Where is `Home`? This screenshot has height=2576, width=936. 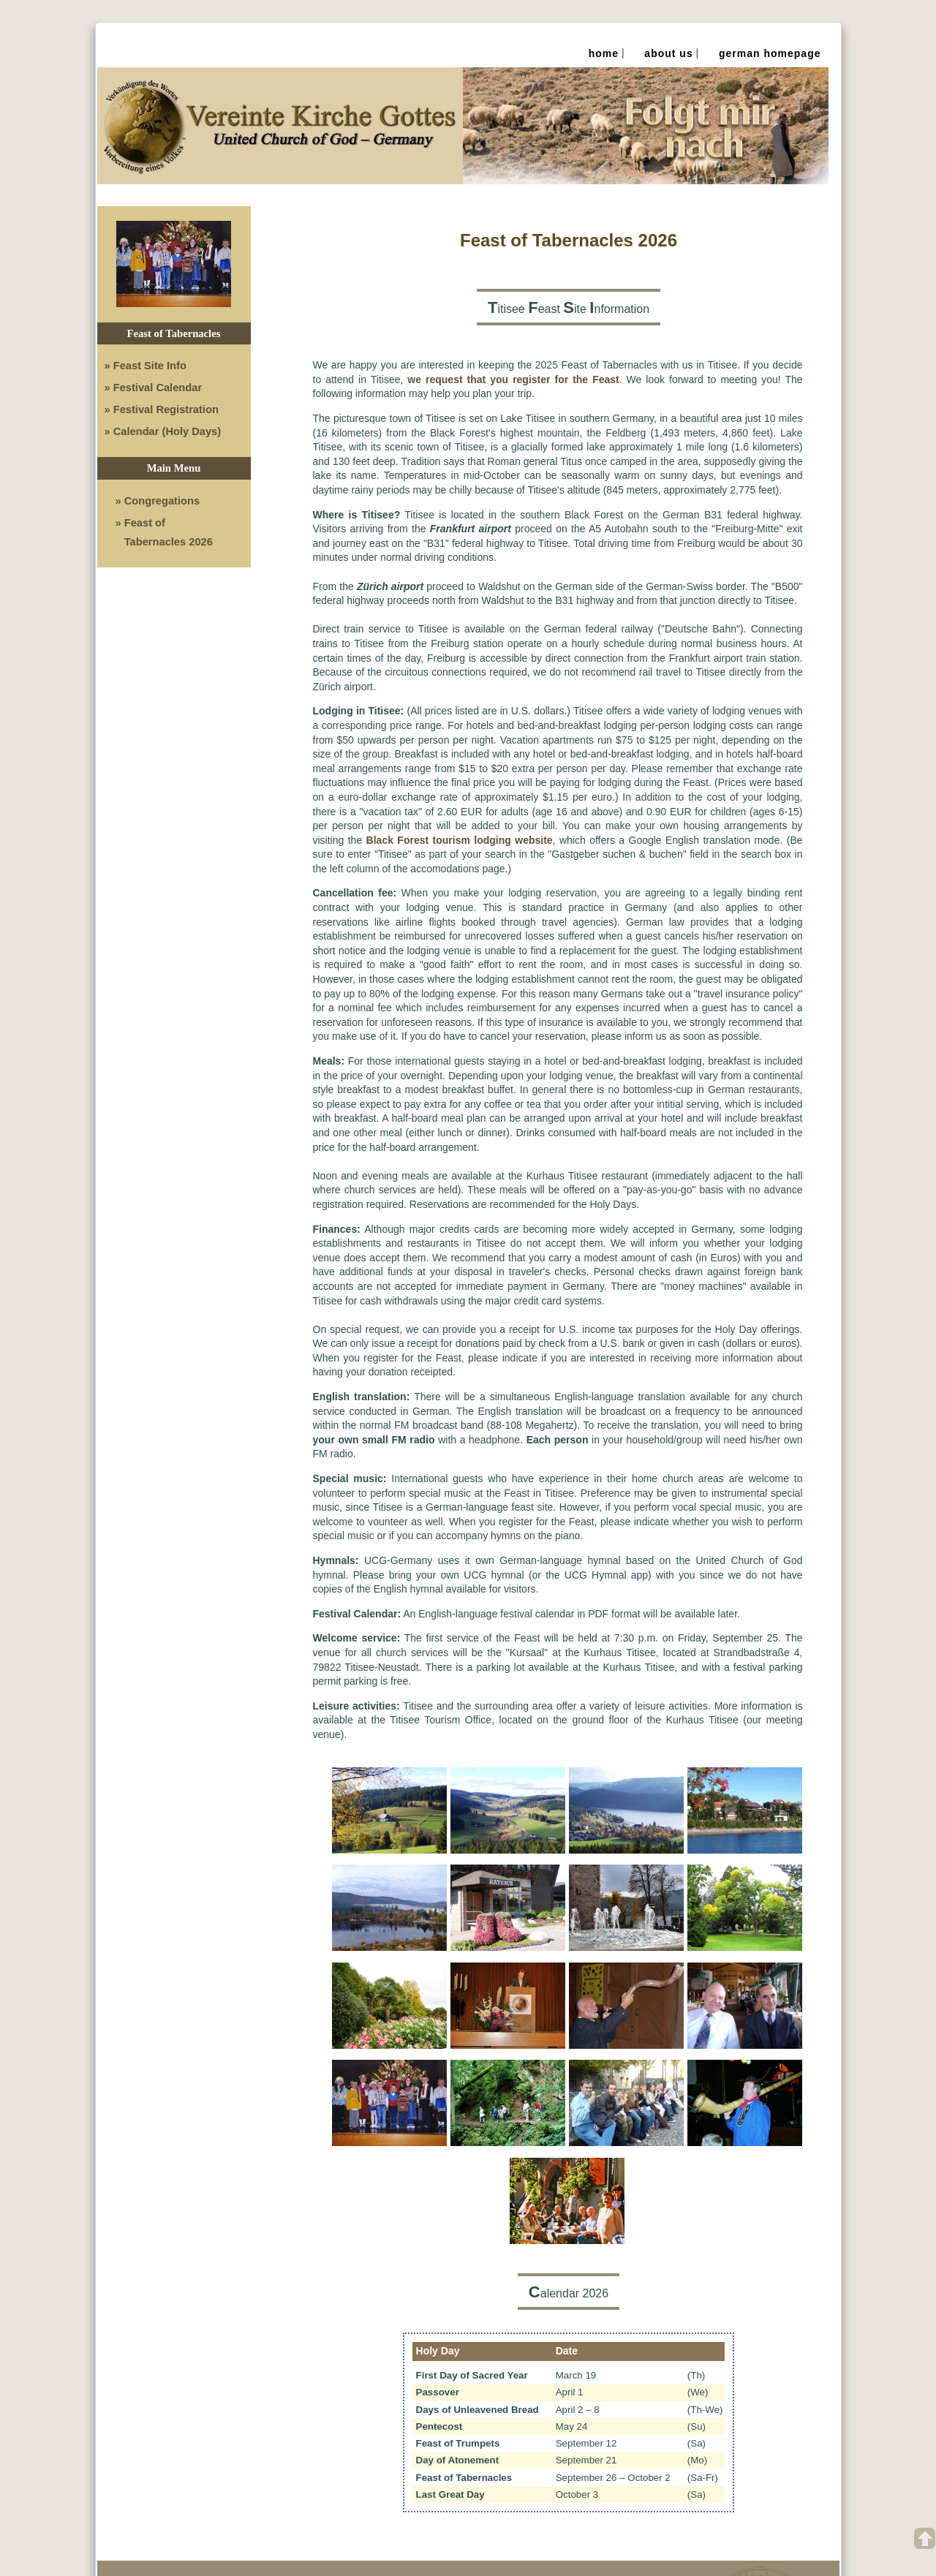
Home is located at coordinates (604, 53).